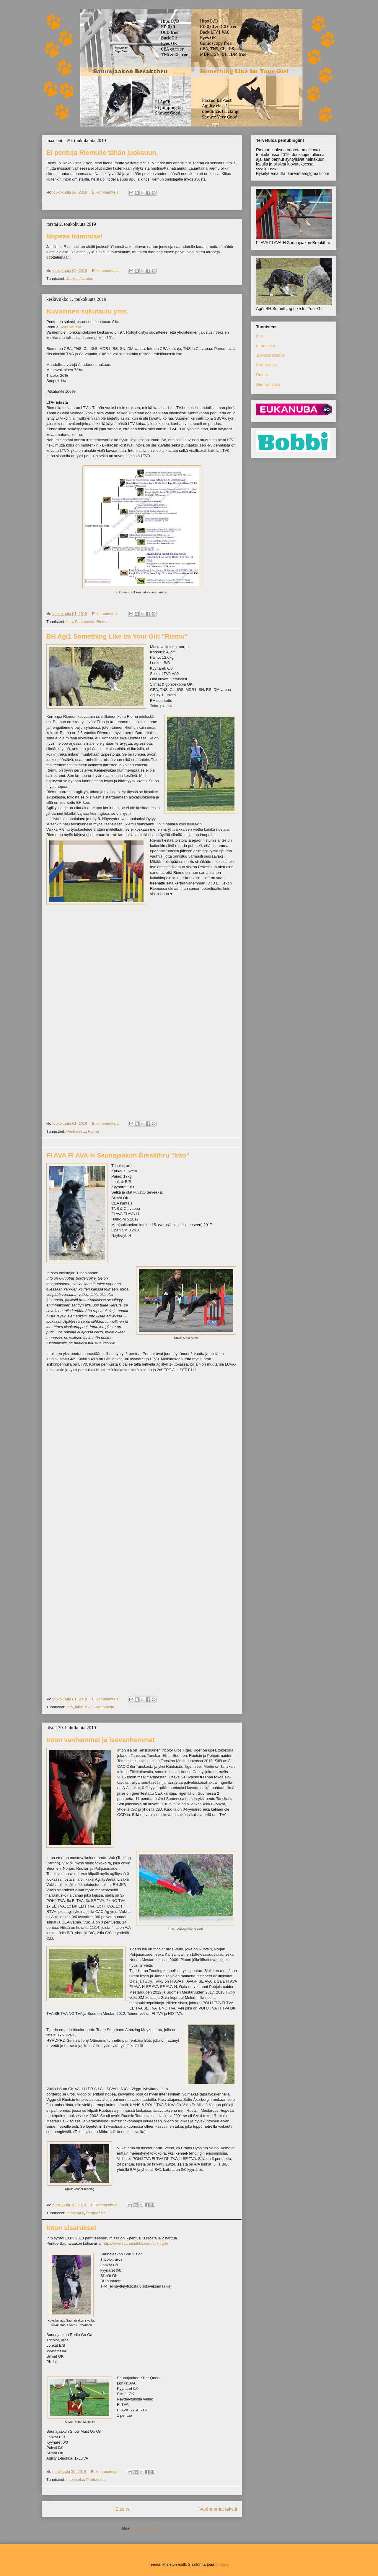 The height and width of the screenshot is (2576, 378). What do you see at coordinates (101, 621) in the screenshot?
I see `Riemu` at bounding box center [101, 621].